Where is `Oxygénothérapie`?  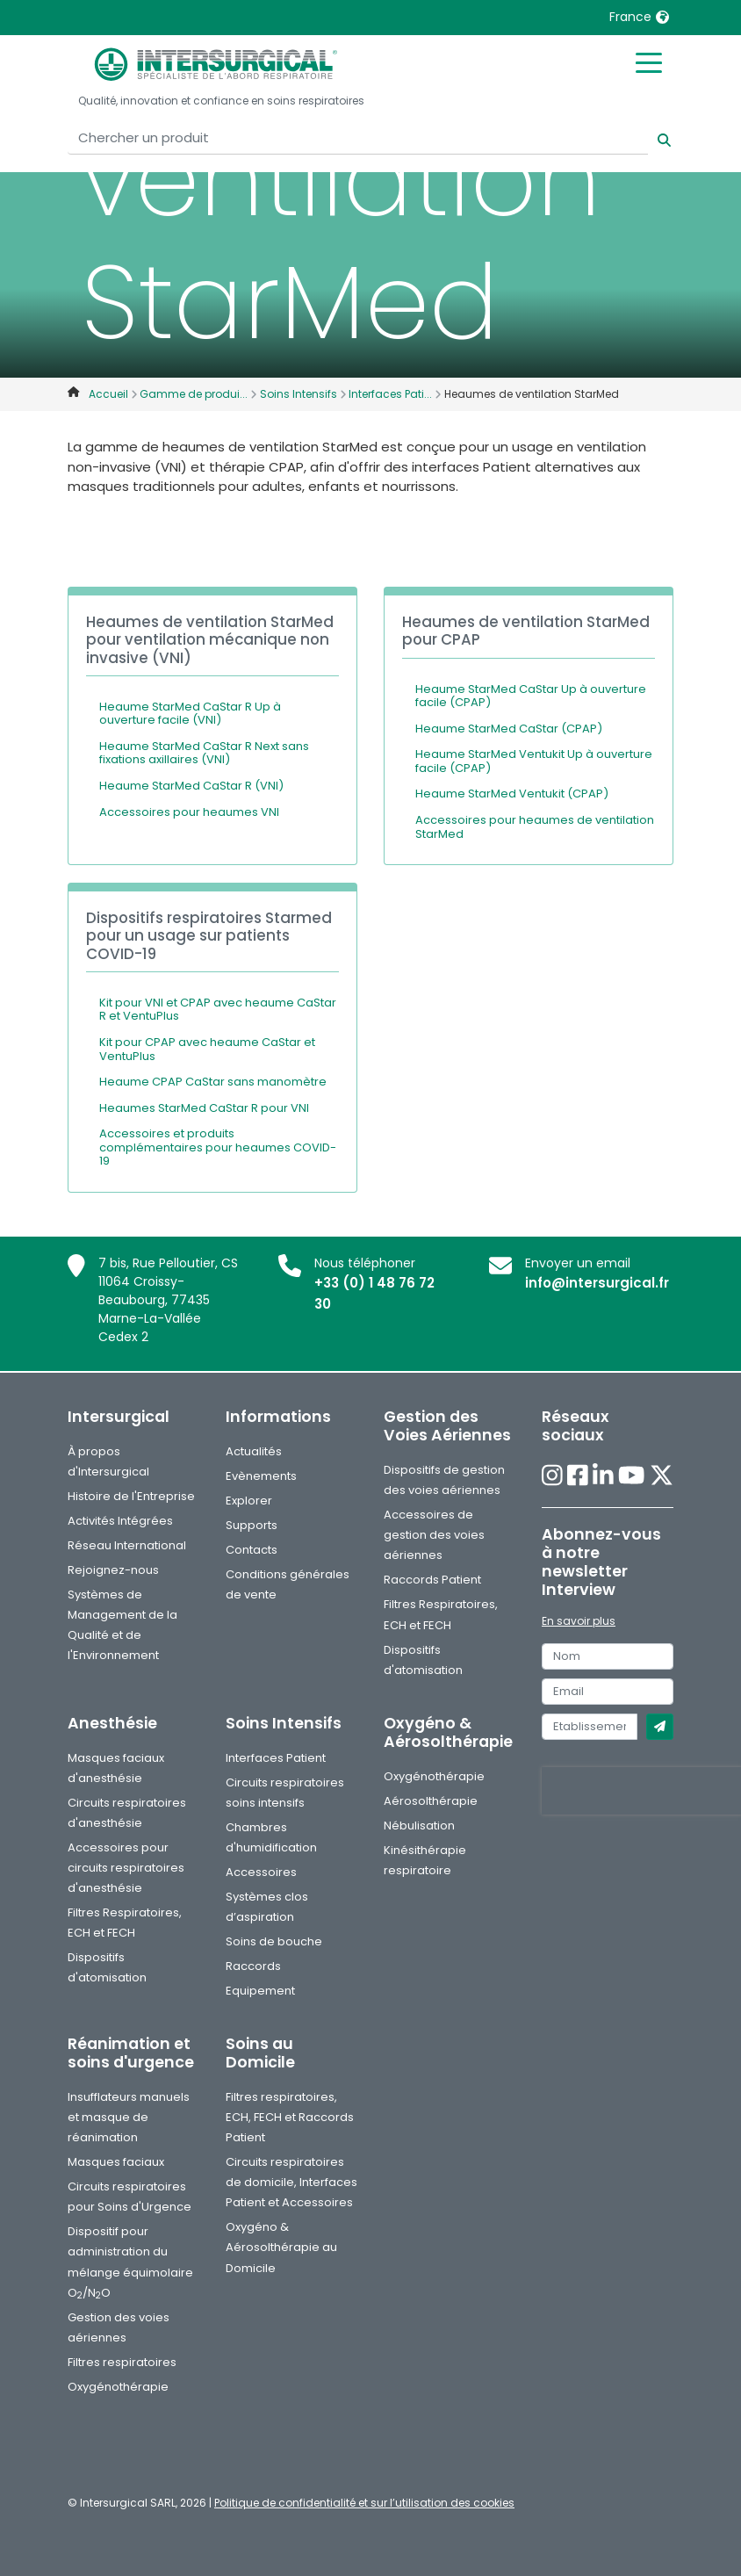 Oxygénothérapie is located at coordinates (434, 1776).